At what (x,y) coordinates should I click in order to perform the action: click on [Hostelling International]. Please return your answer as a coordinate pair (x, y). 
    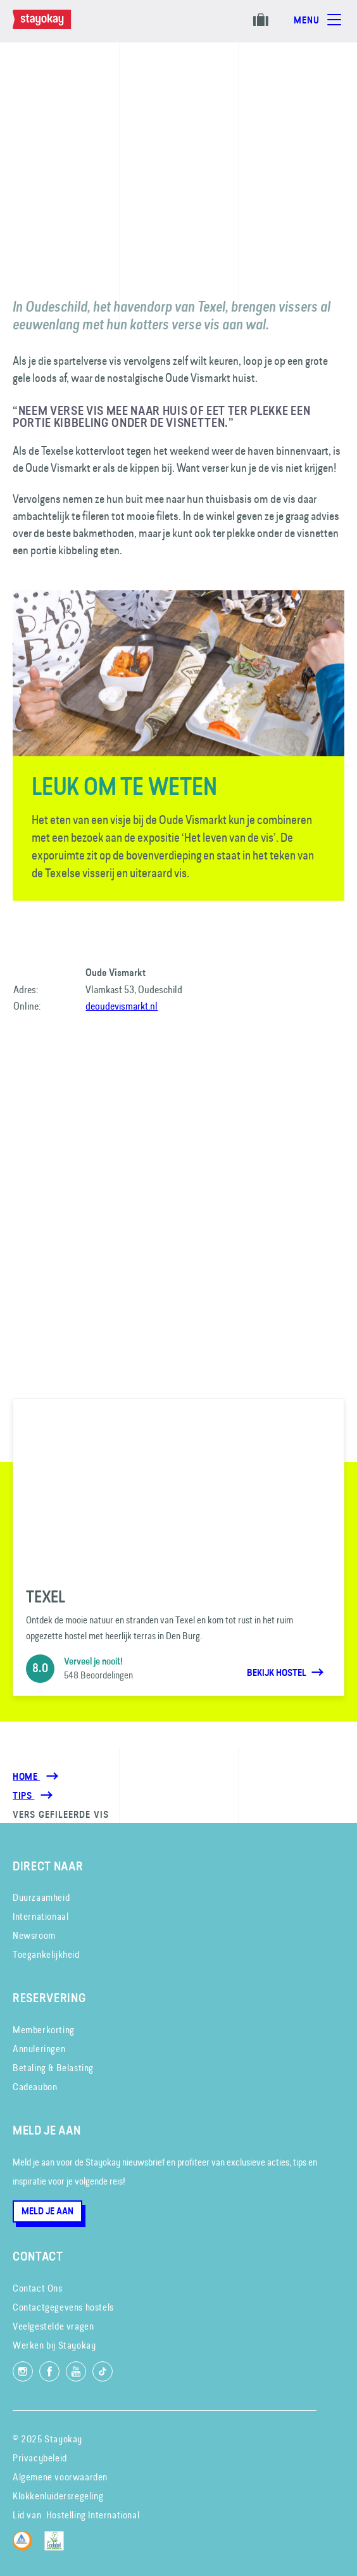
    Looking at the image, I should click on (26, 2547).